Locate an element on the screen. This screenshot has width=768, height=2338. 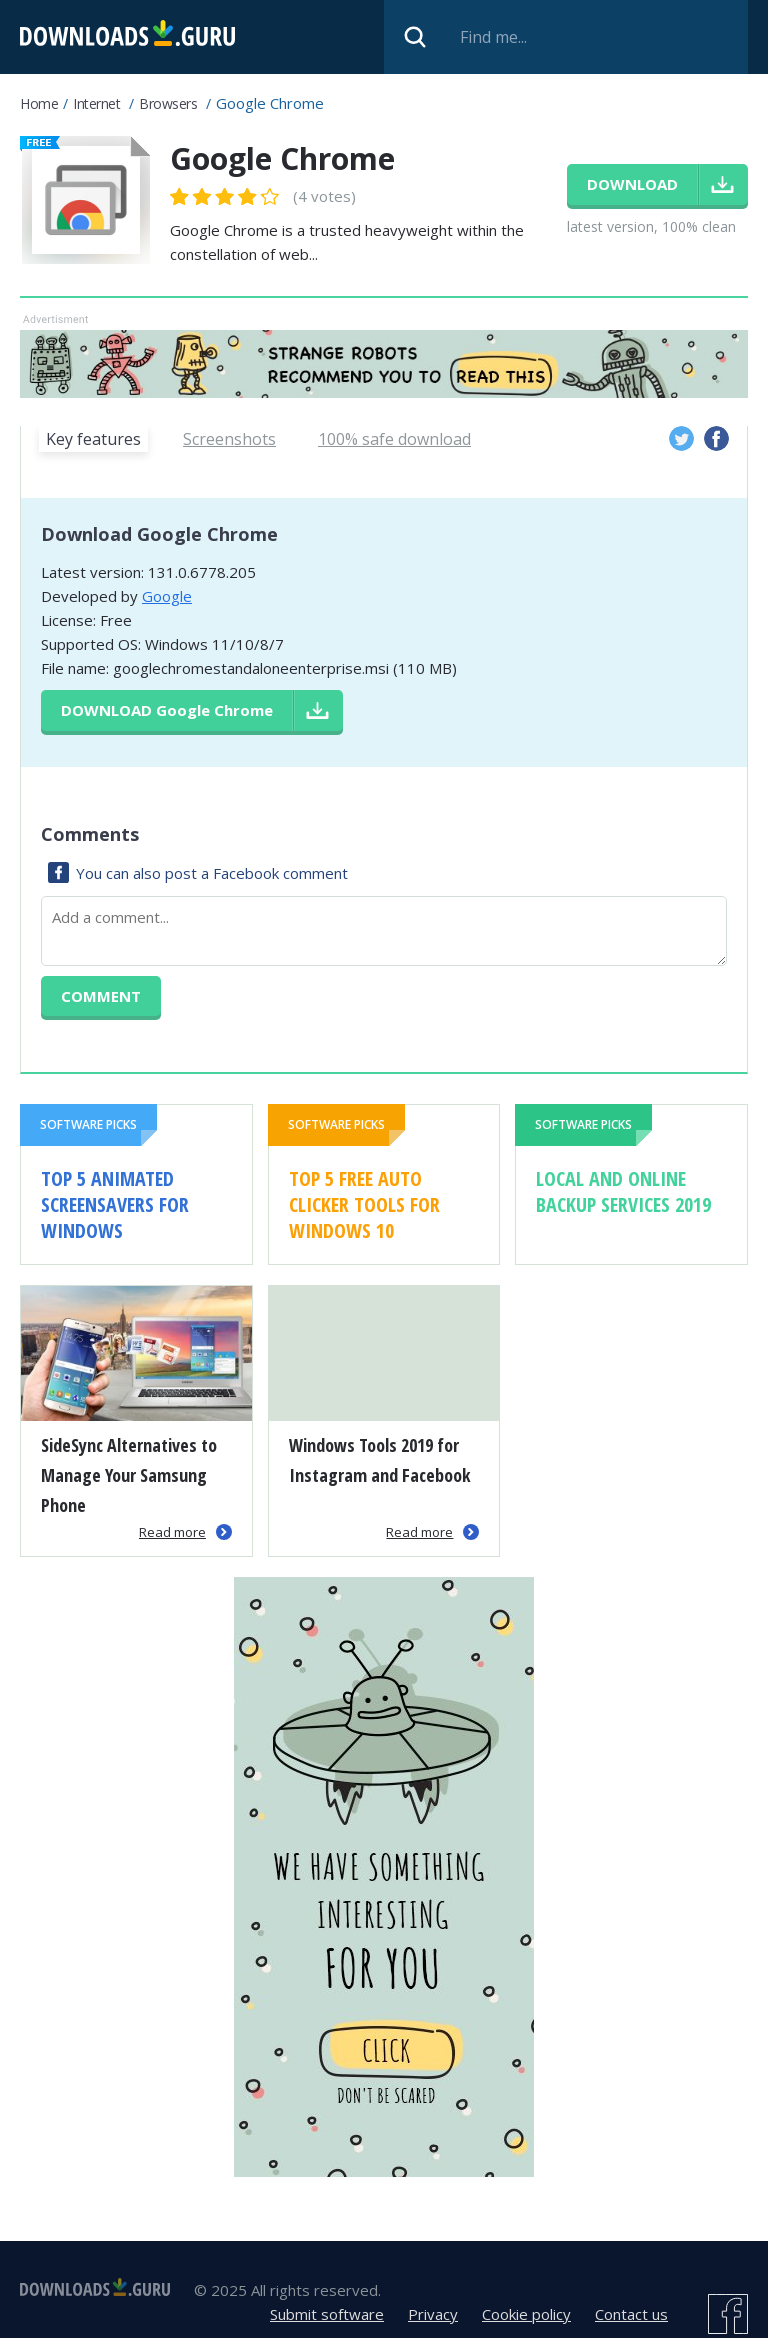
Privacy is located at coordinates (433, 2314).